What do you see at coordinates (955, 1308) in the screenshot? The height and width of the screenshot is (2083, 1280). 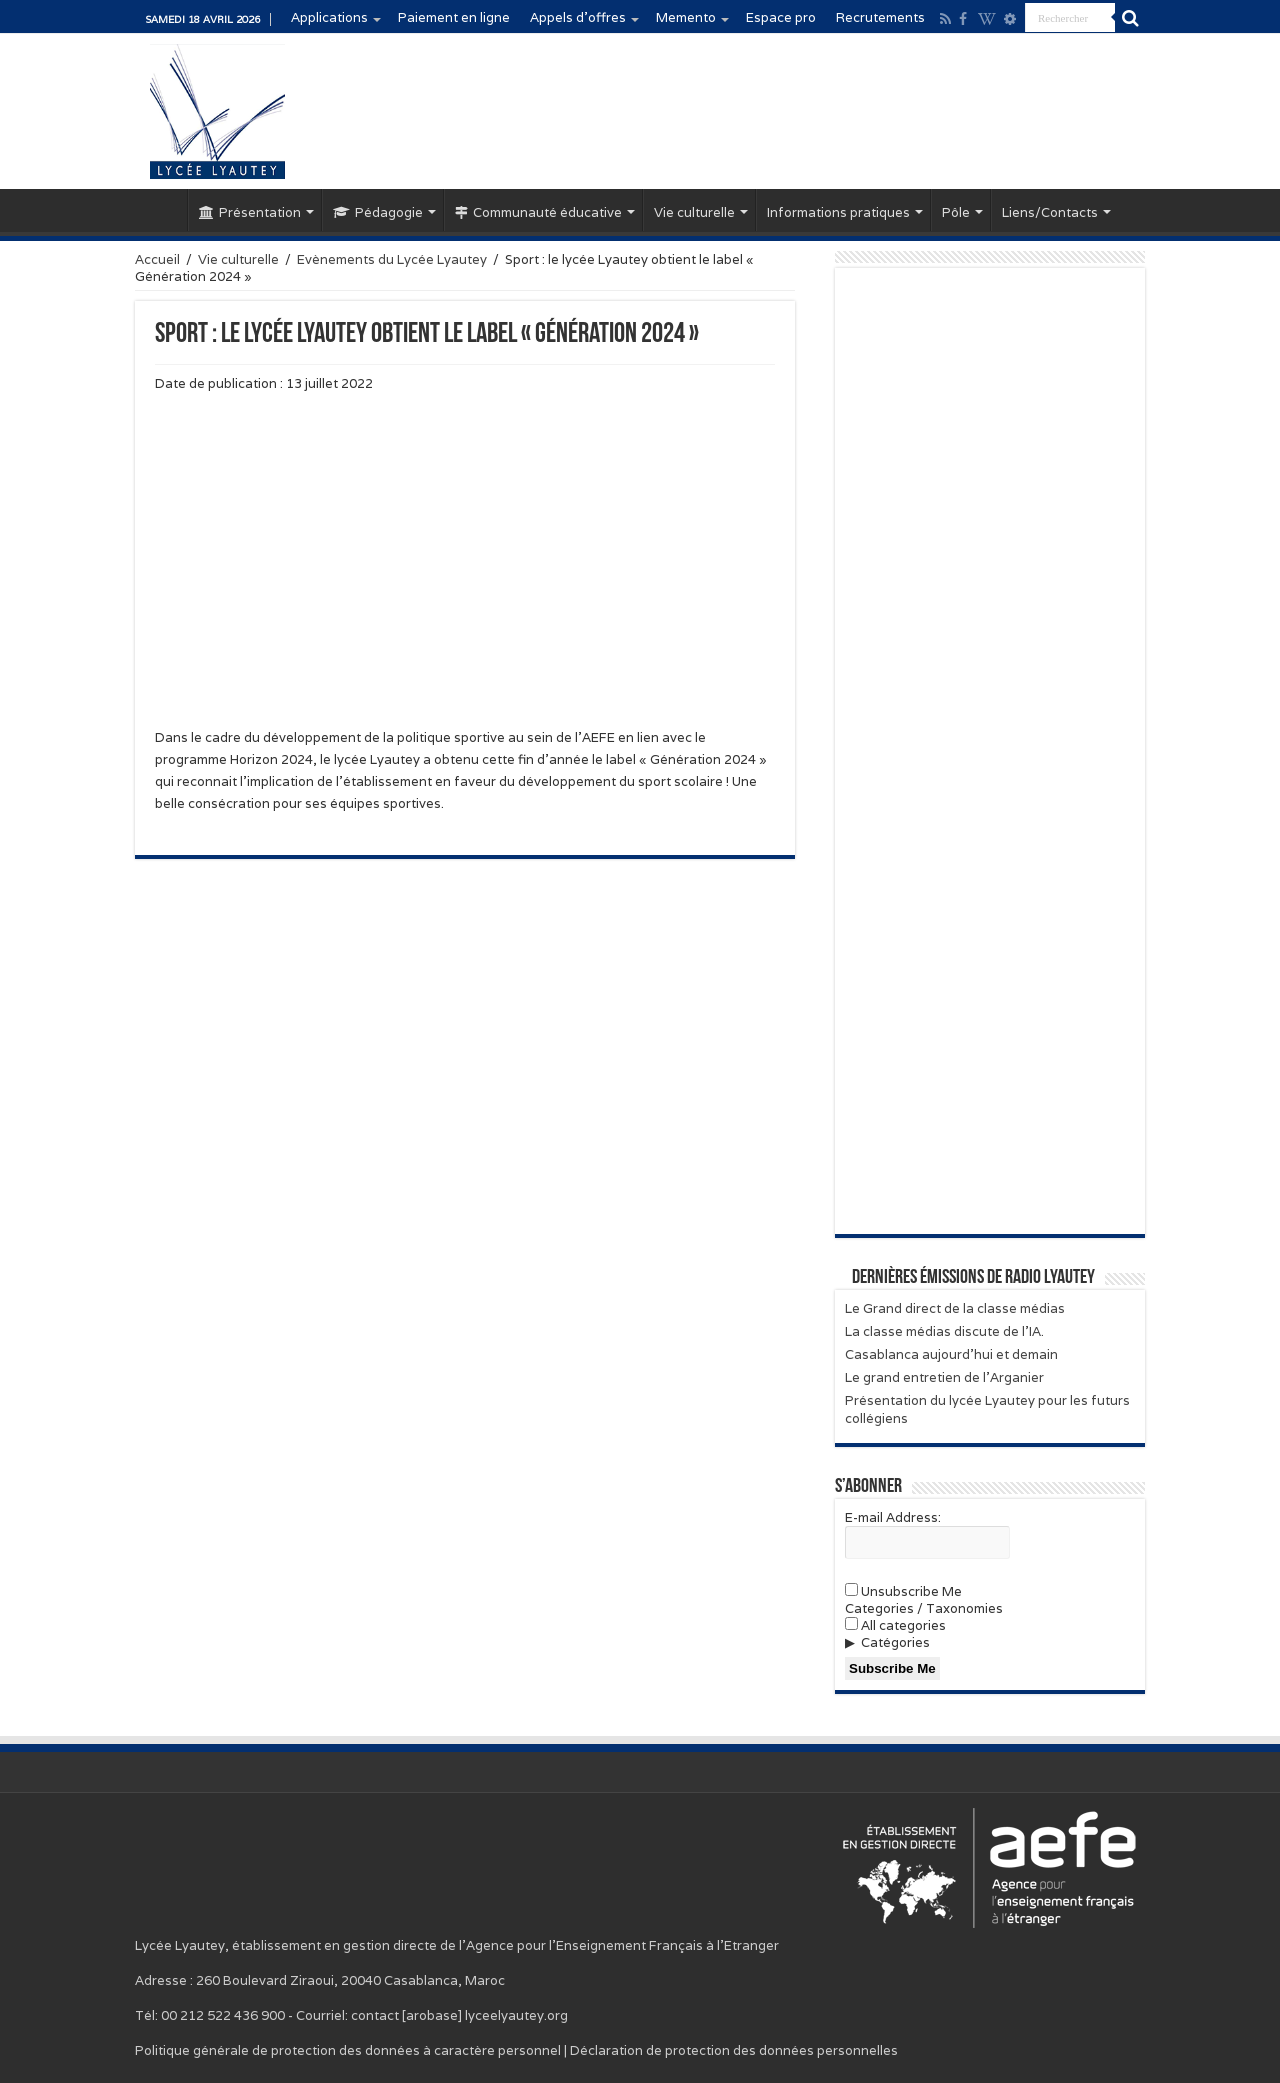 I see `Le Grand direct de la classe médias` at bounding box center [955, 1308].